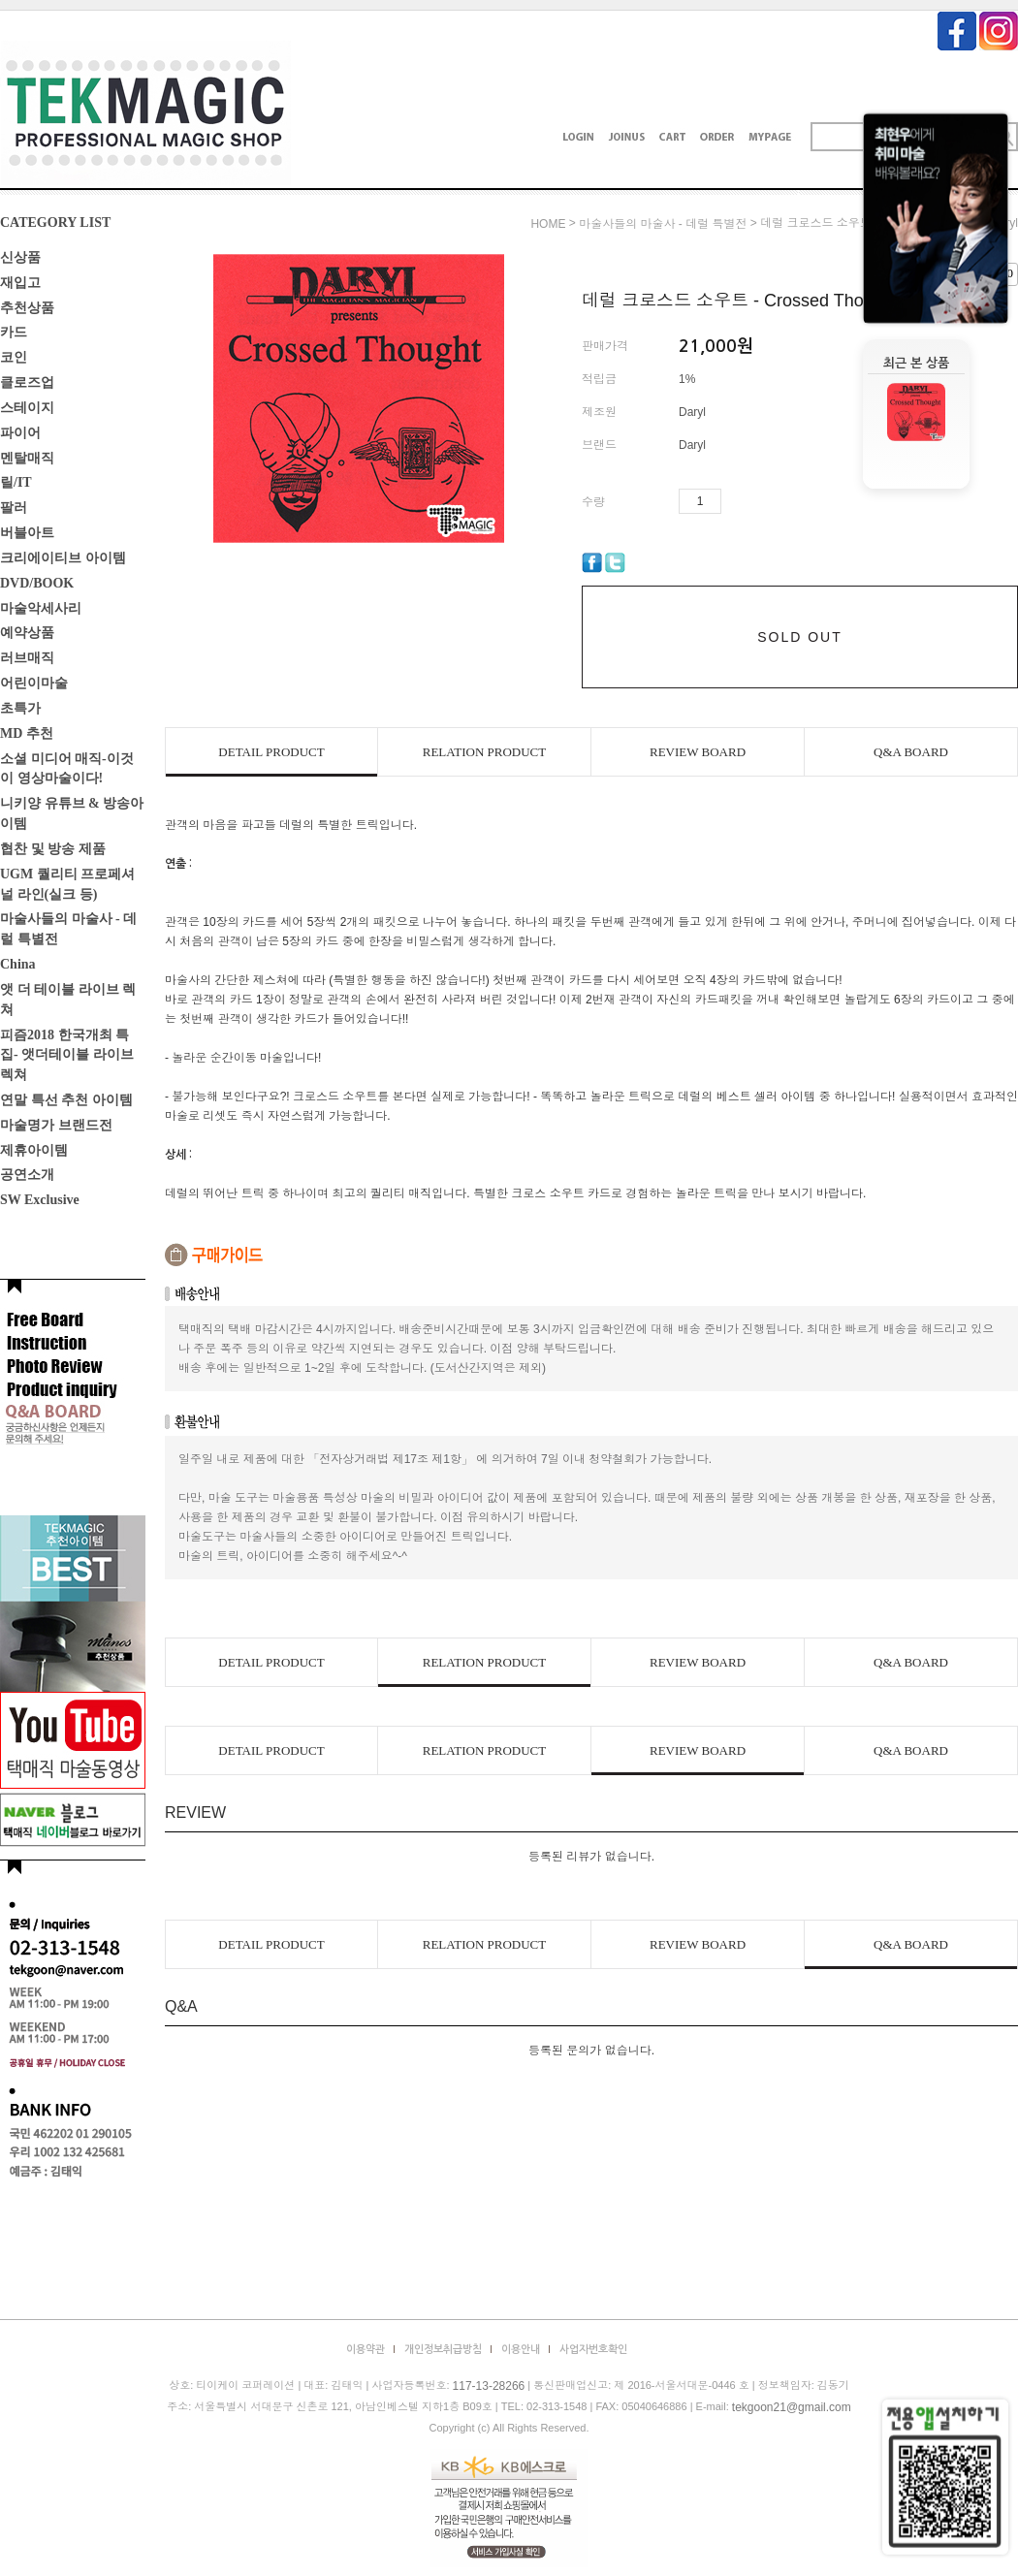 Image resolution: width=1018 pixels, height=2576 pixels. What do you see at coordinates (18, 964) in the screenshot?
I see `China` at bounding box center [18, 964].